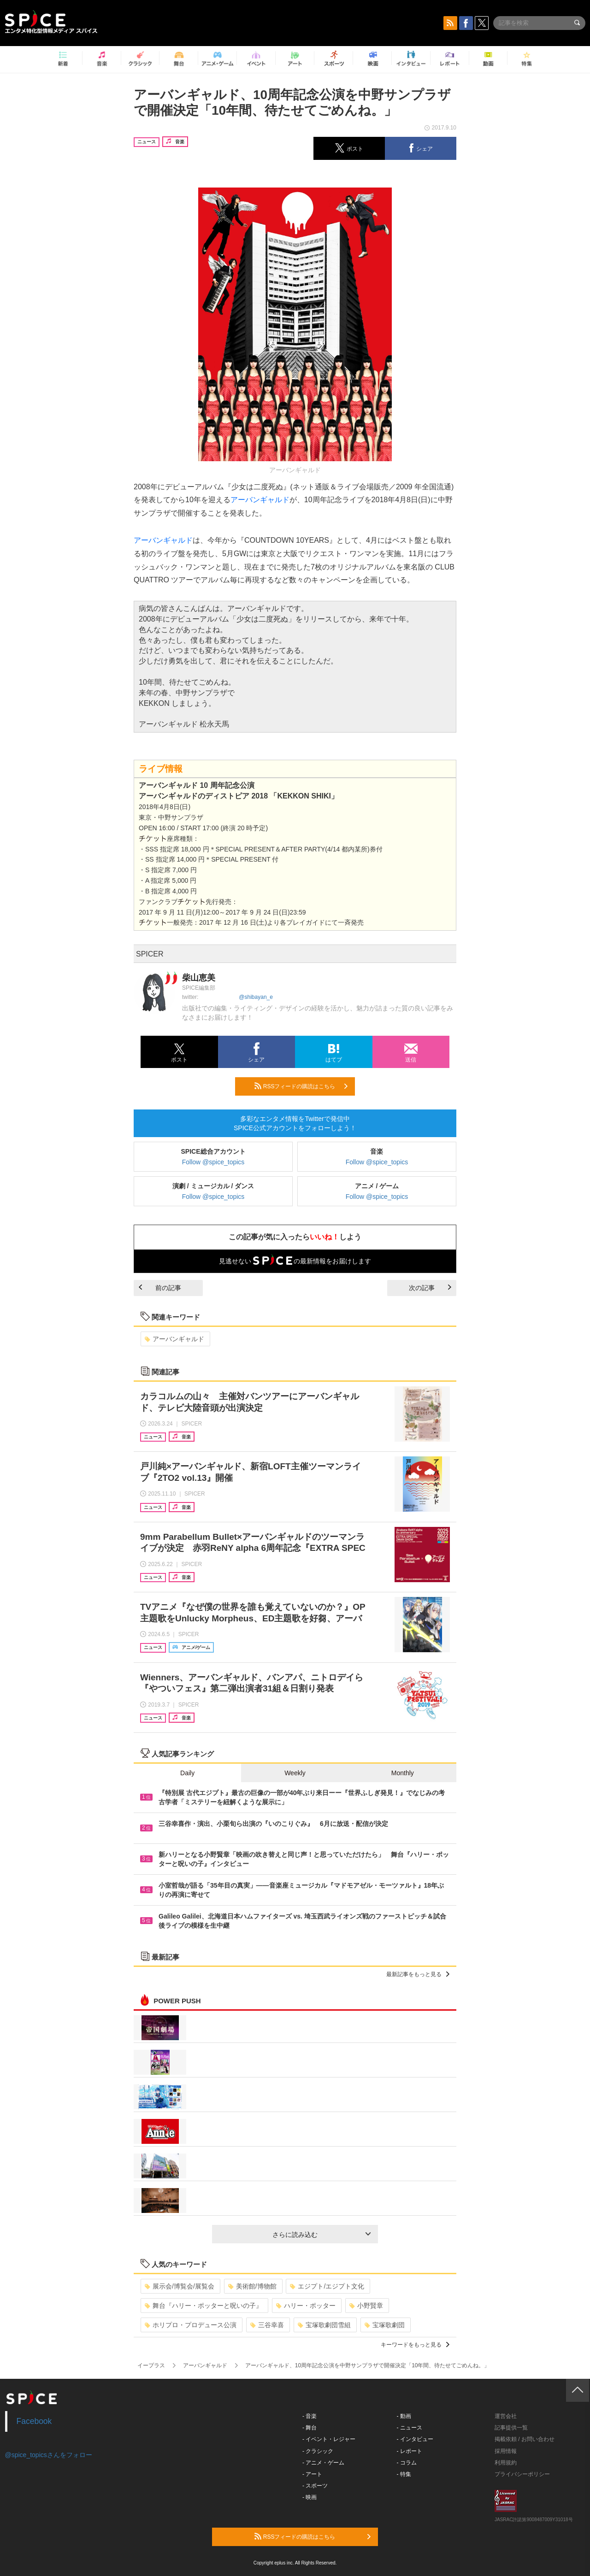  I want to click on - クラシック, so click(317, 2451).